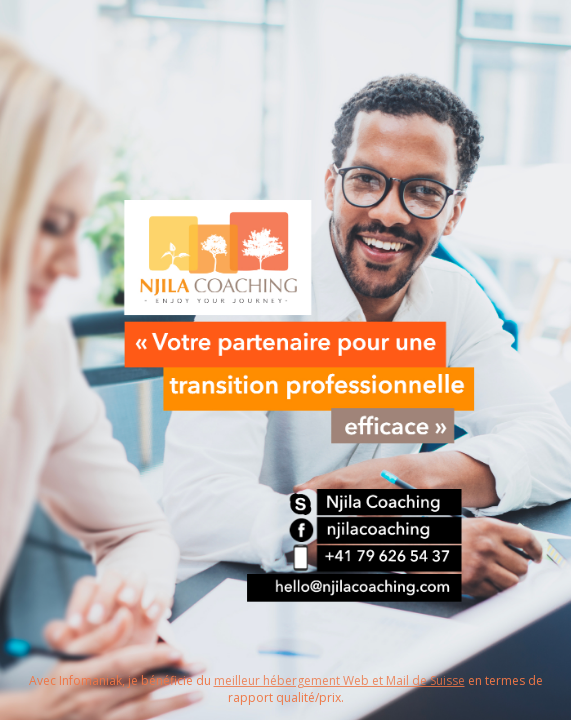 This screenshot has width=571, height=720. What do you see at coordinates (339, 680) in the screenshot?
I see `meilleur hébergement Web et Mail de Suisse` at bounding box center [339, 680].